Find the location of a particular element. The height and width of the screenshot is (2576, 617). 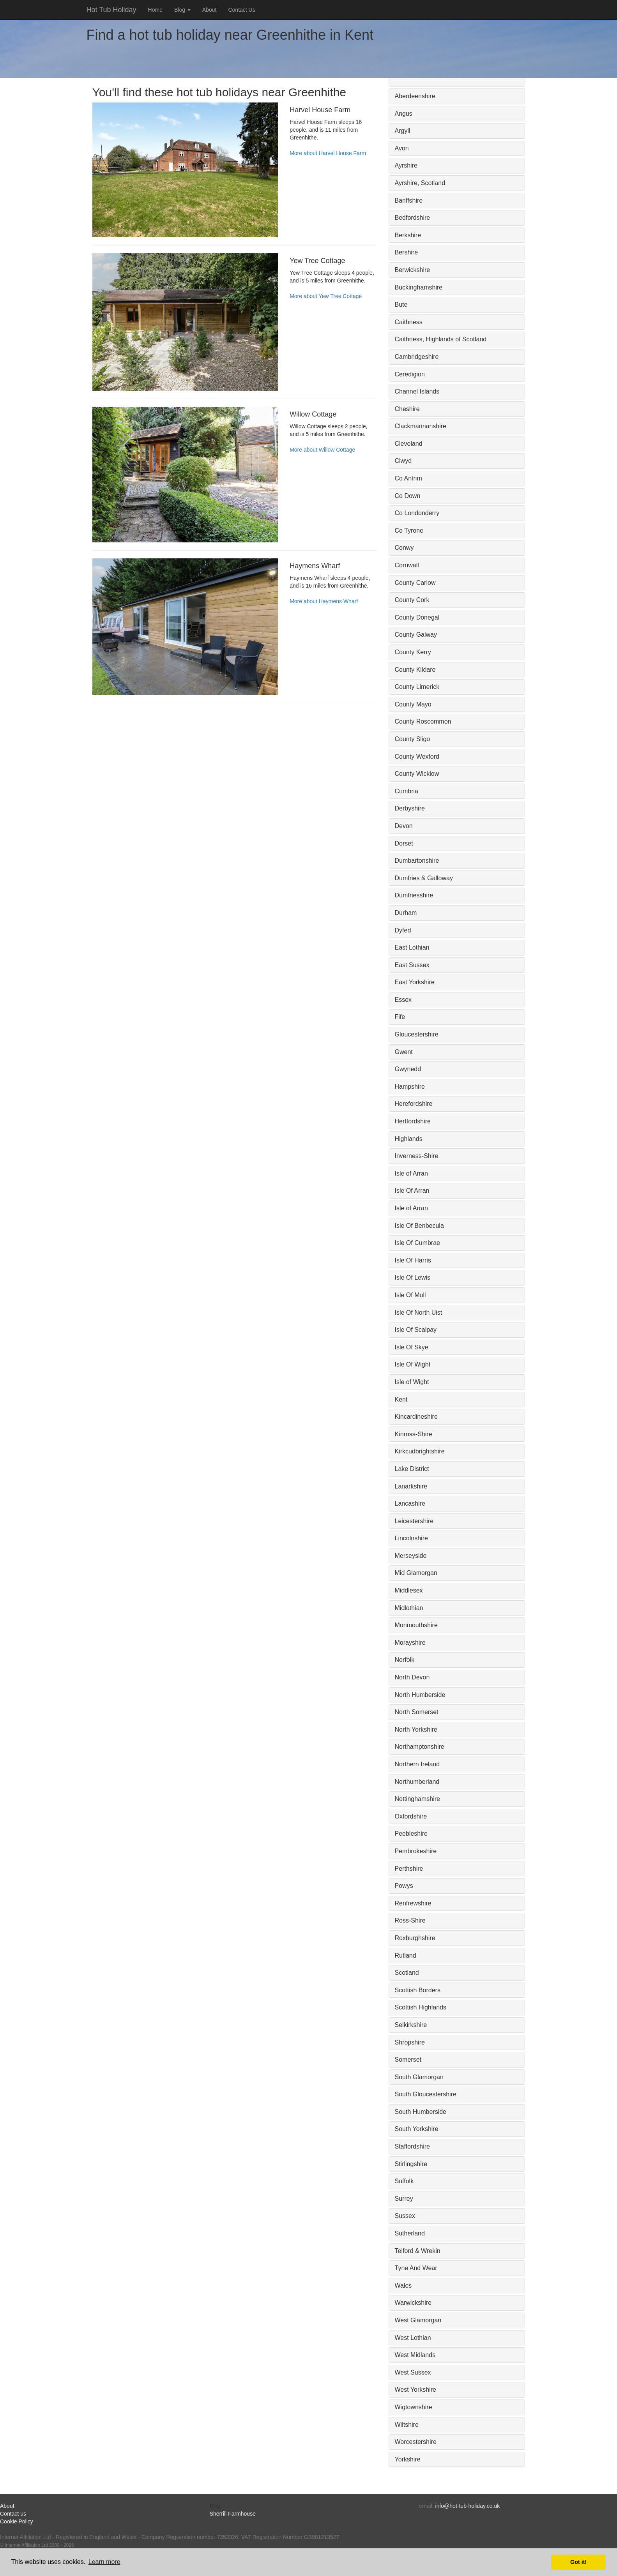

Hot Tub Holiday is located at coordinates (111, 10).